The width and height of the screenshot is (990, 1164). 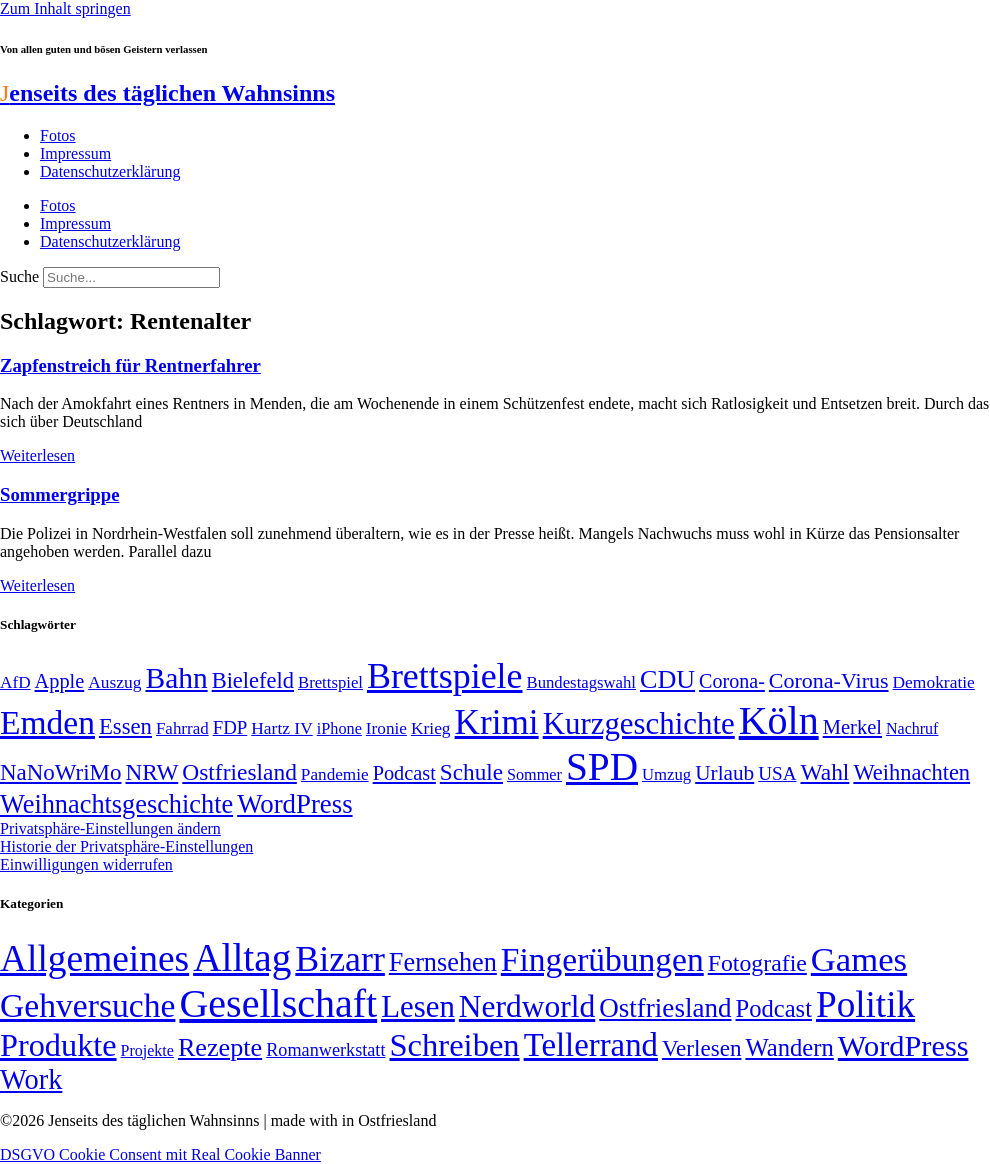 What do you see at coordinates (294, 804) in the screenshot?
I see `WordPress [WordPress (129 Einträge)]` at bounding box center [294, 804].